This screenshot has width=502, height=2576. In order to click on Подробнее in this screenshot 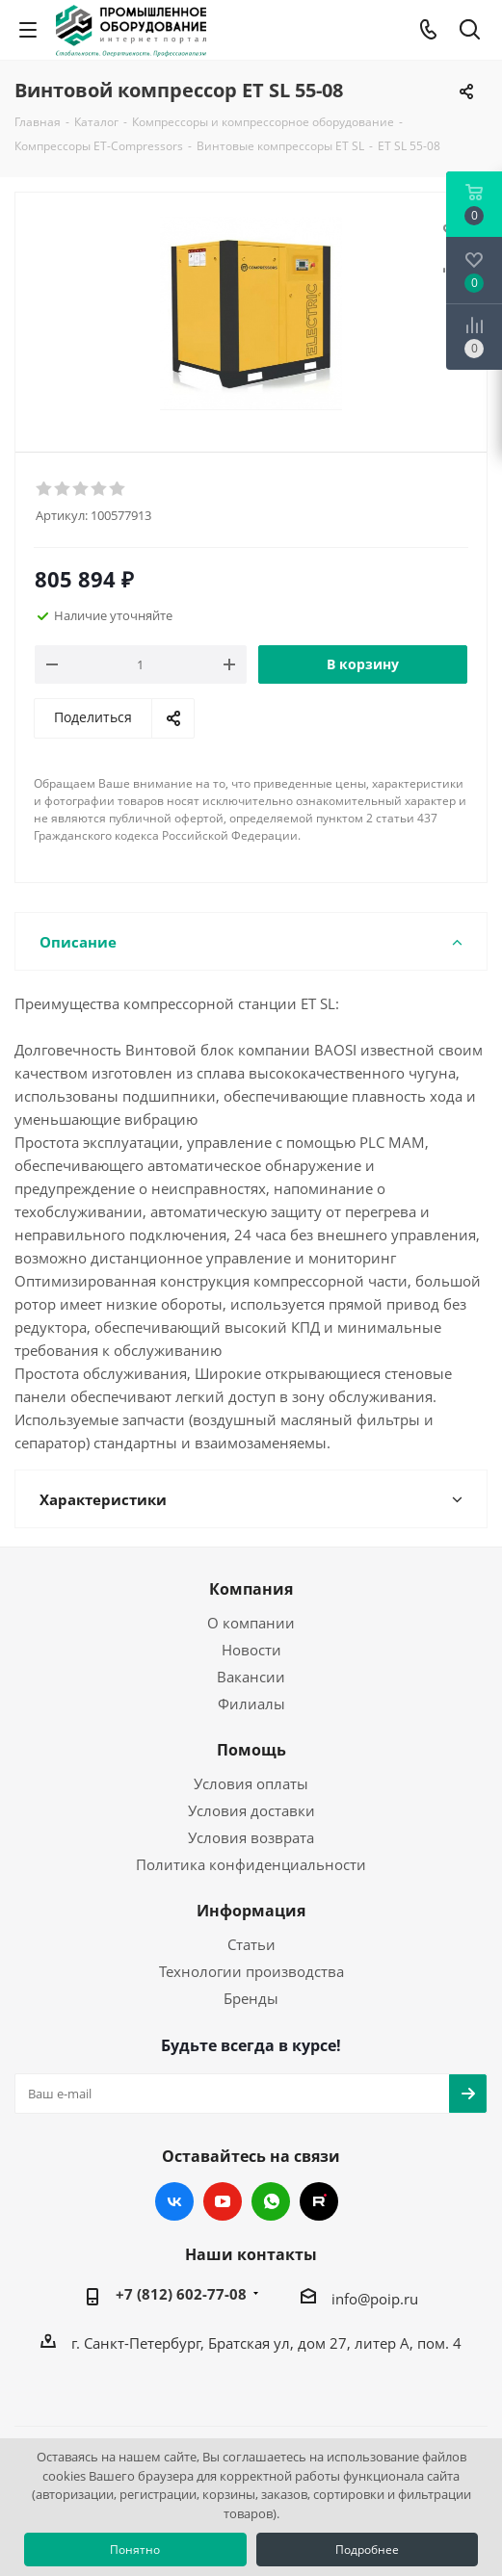, I will do `click(367, 2549)`.